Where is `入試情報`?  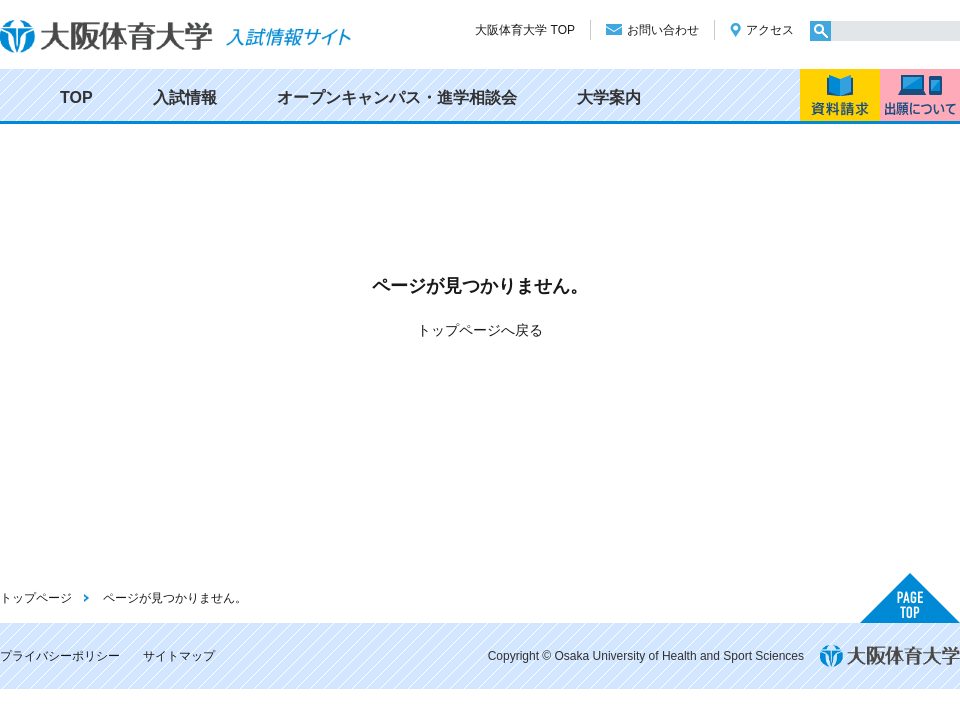
入試情報 is located at coordinates (185, 97).